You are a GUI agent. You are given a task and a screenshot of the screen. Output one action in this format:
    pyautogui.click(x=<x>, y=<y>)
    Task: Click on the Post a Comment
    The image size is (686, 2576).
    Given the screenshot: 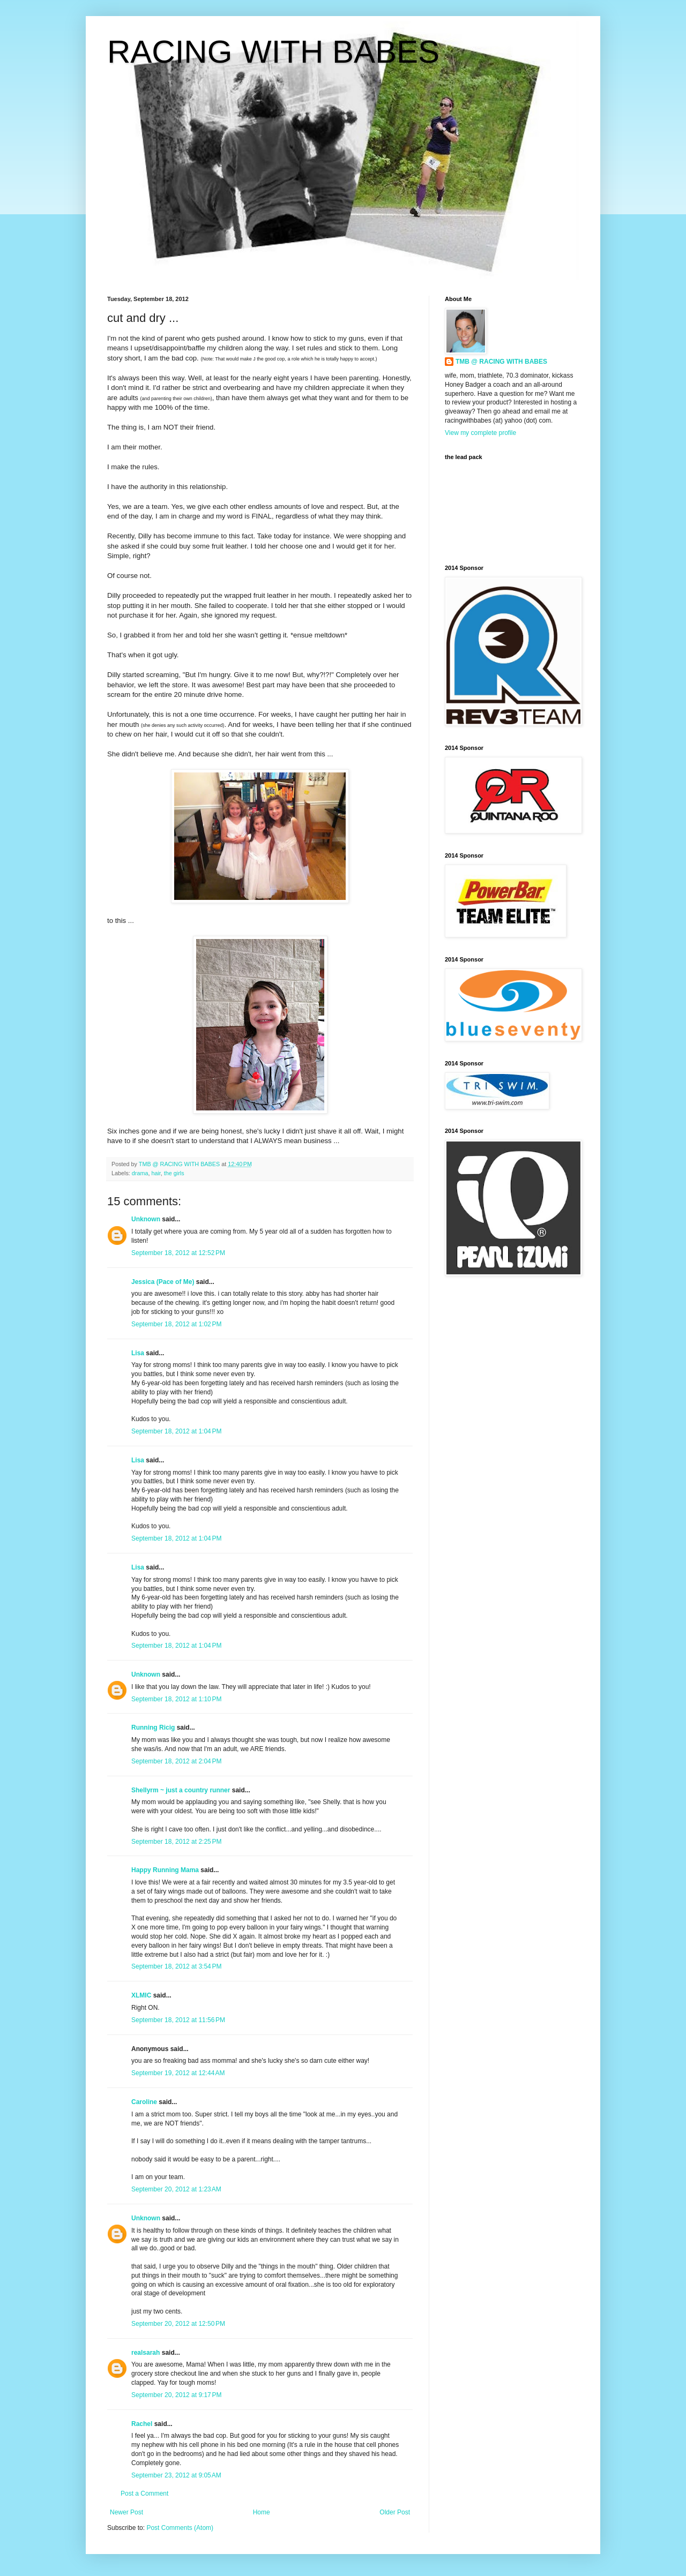 What is the action you would take?
    pyautogui.click(x=144, y=2493)
    